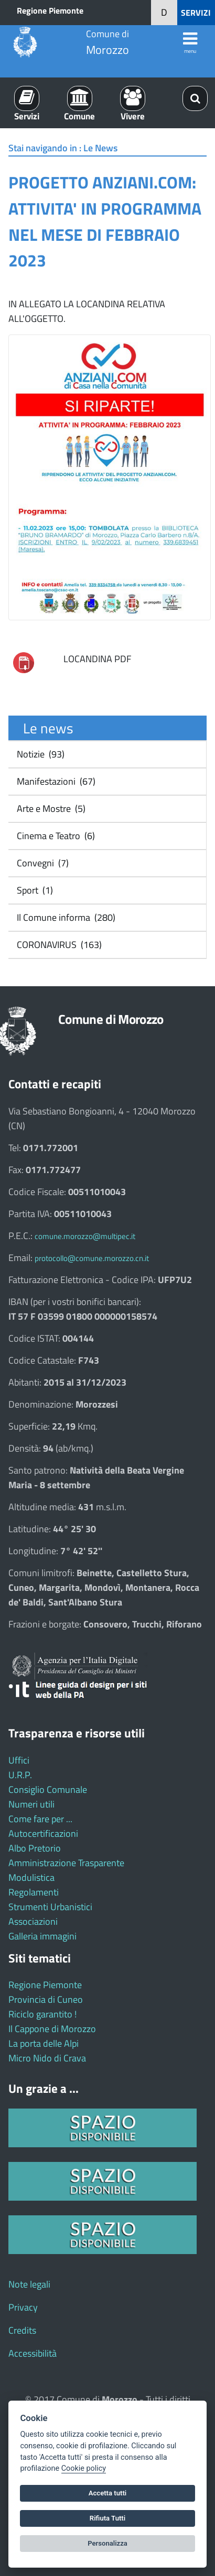  I want to click on Credits, so click(22, 2330).